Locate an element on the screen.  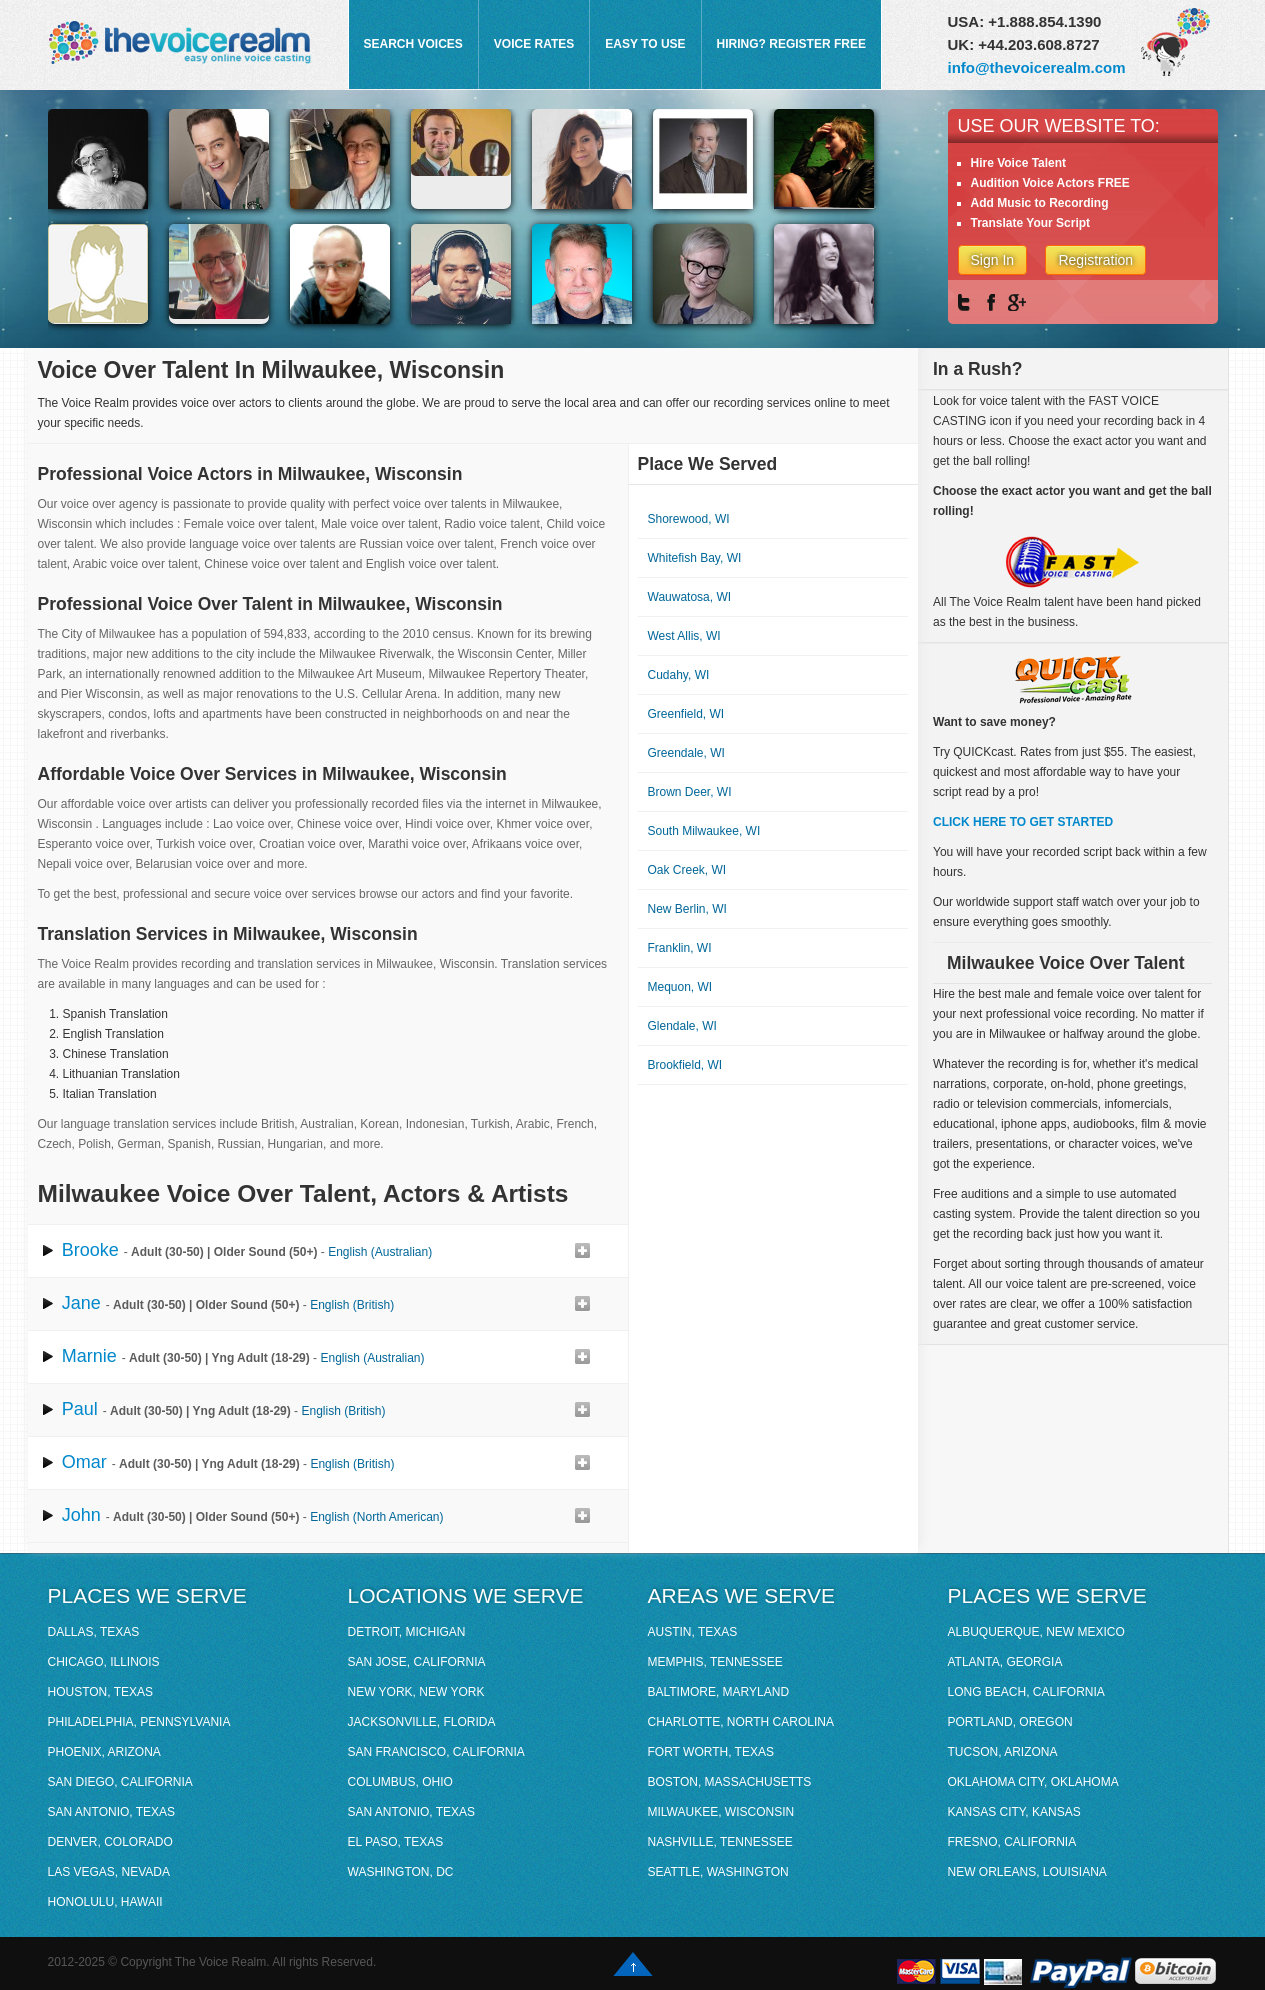
New Orleans, Louisiana is located at coordinates (1027, 1872).